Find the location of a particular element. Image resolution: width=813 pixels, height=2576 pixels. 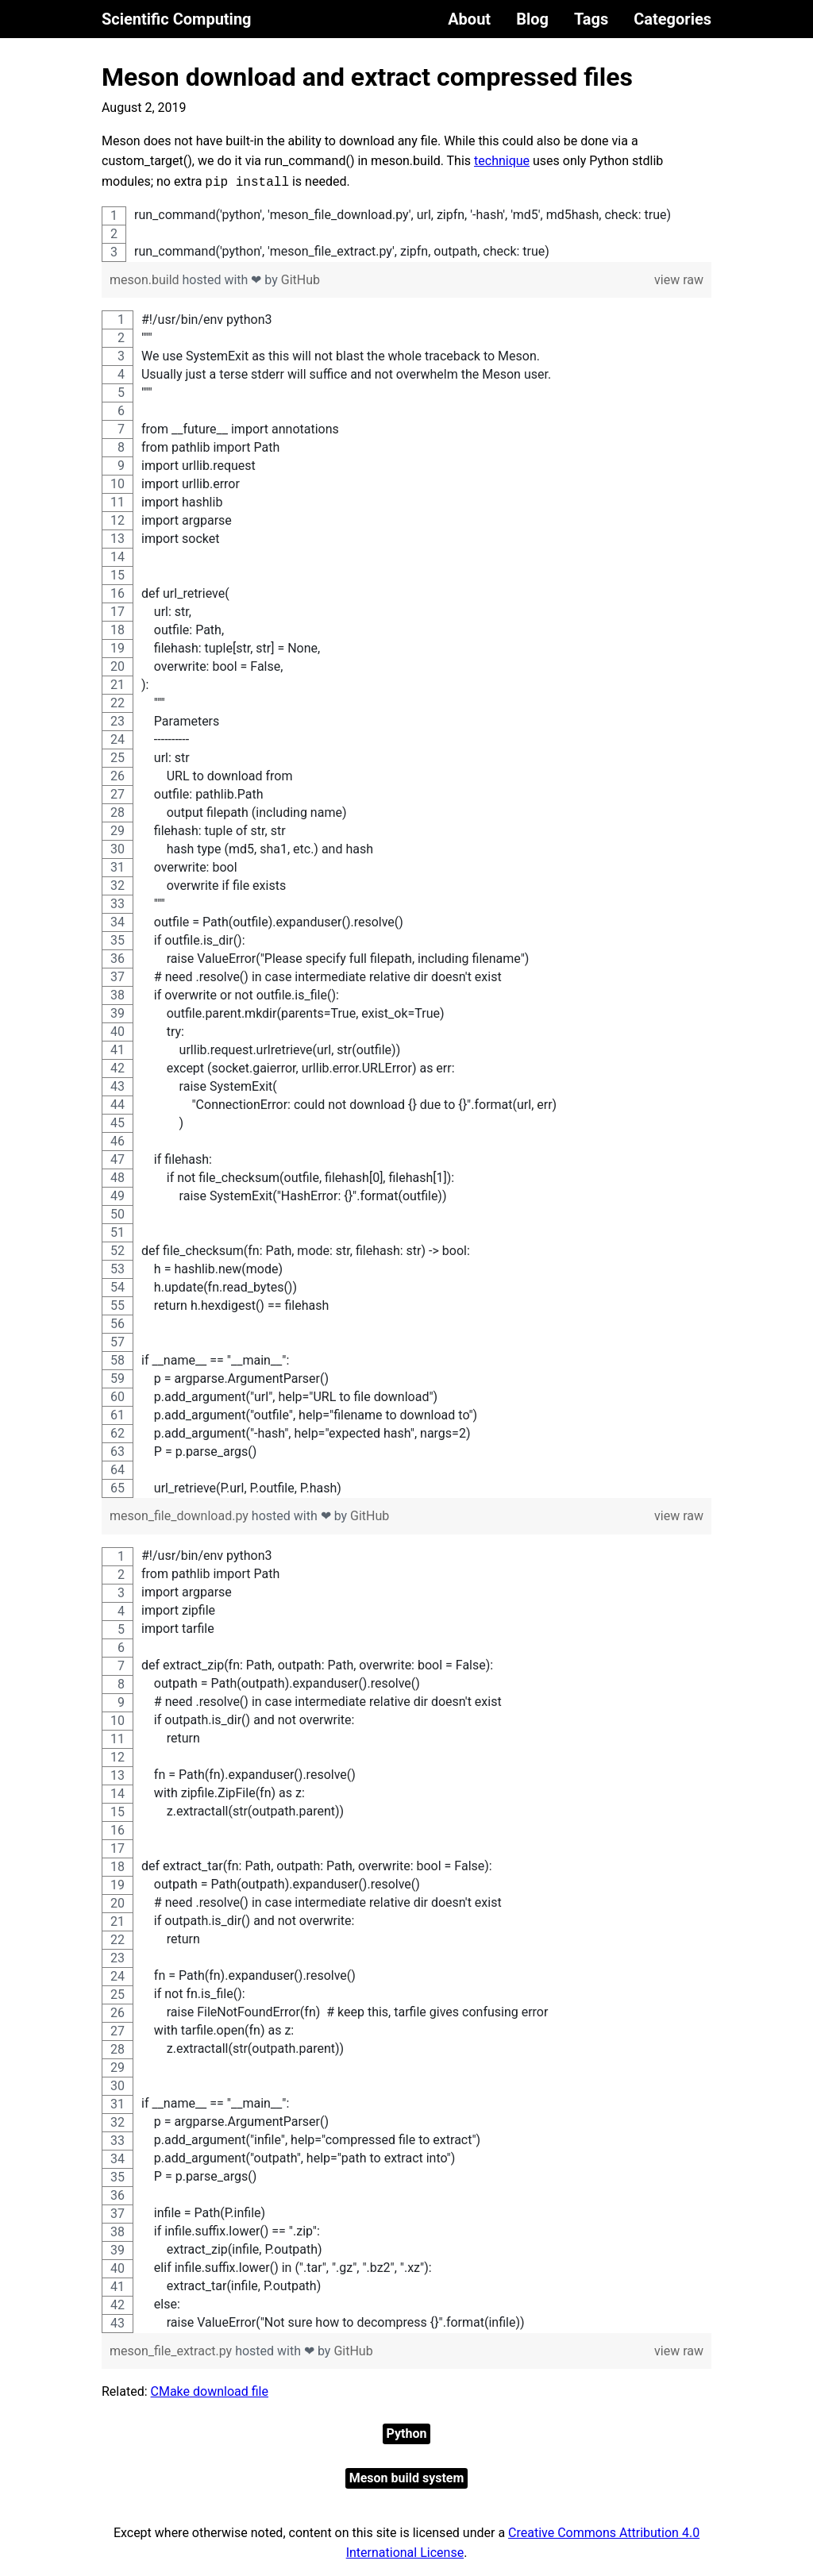

technique is located at coordinates (502, 160).